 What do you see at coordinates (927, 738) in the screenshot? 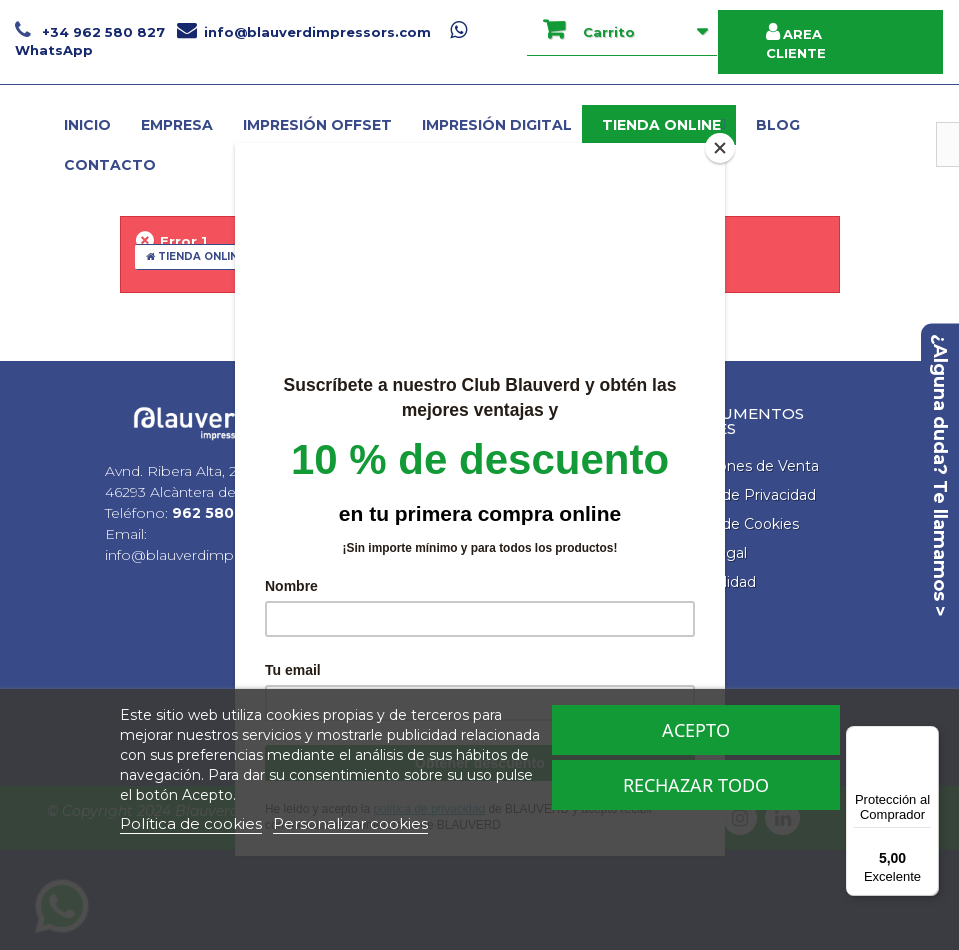
I see `[Menú]` at bounding box center [927, 738].